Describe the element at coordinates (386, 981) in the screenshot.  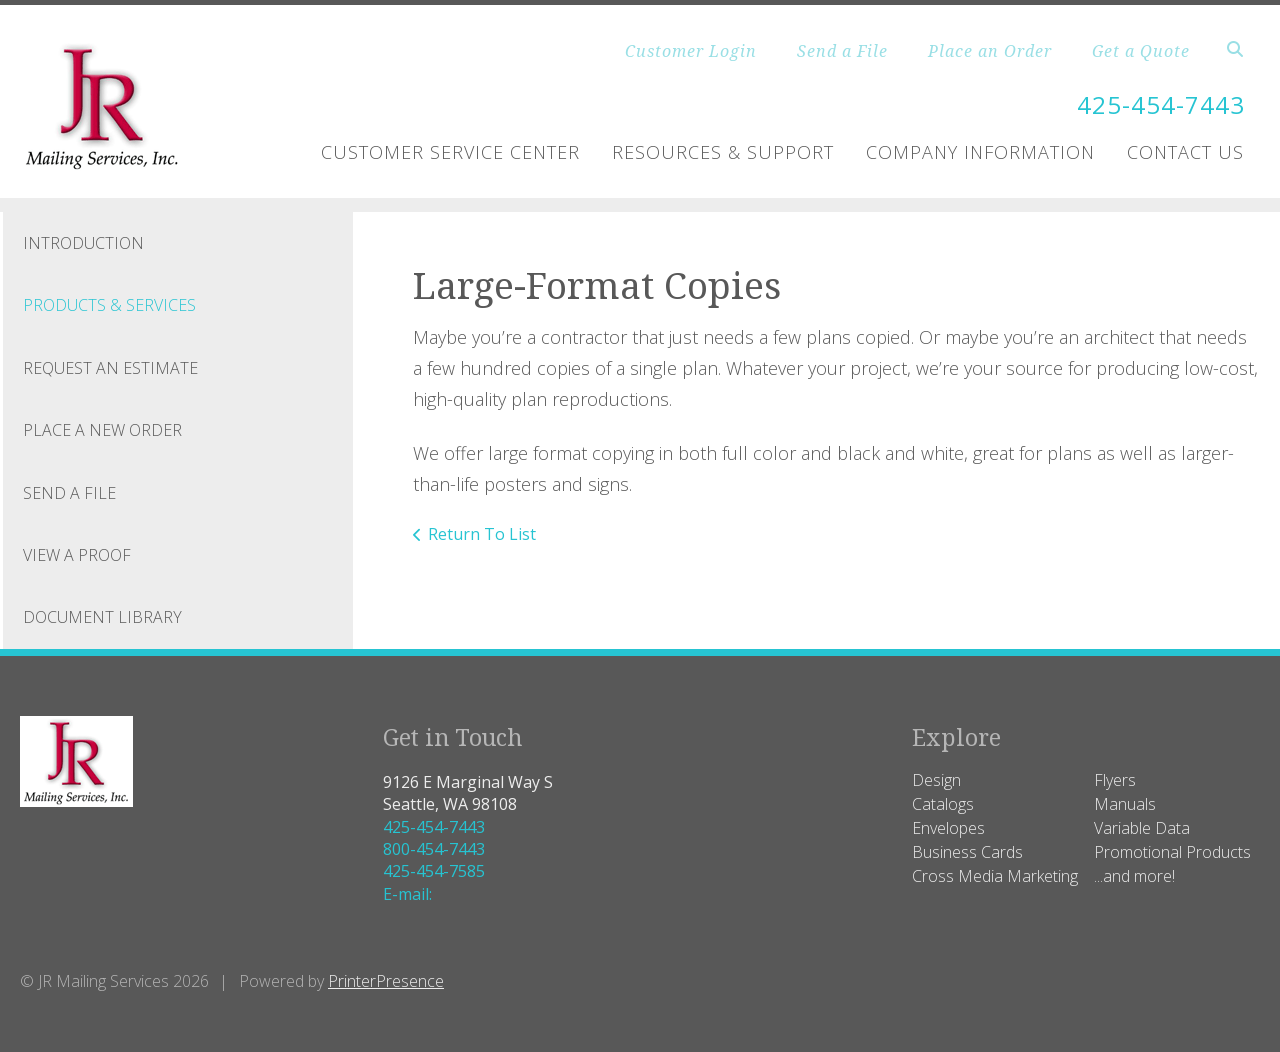
I see `PrinterPresence` at that location.